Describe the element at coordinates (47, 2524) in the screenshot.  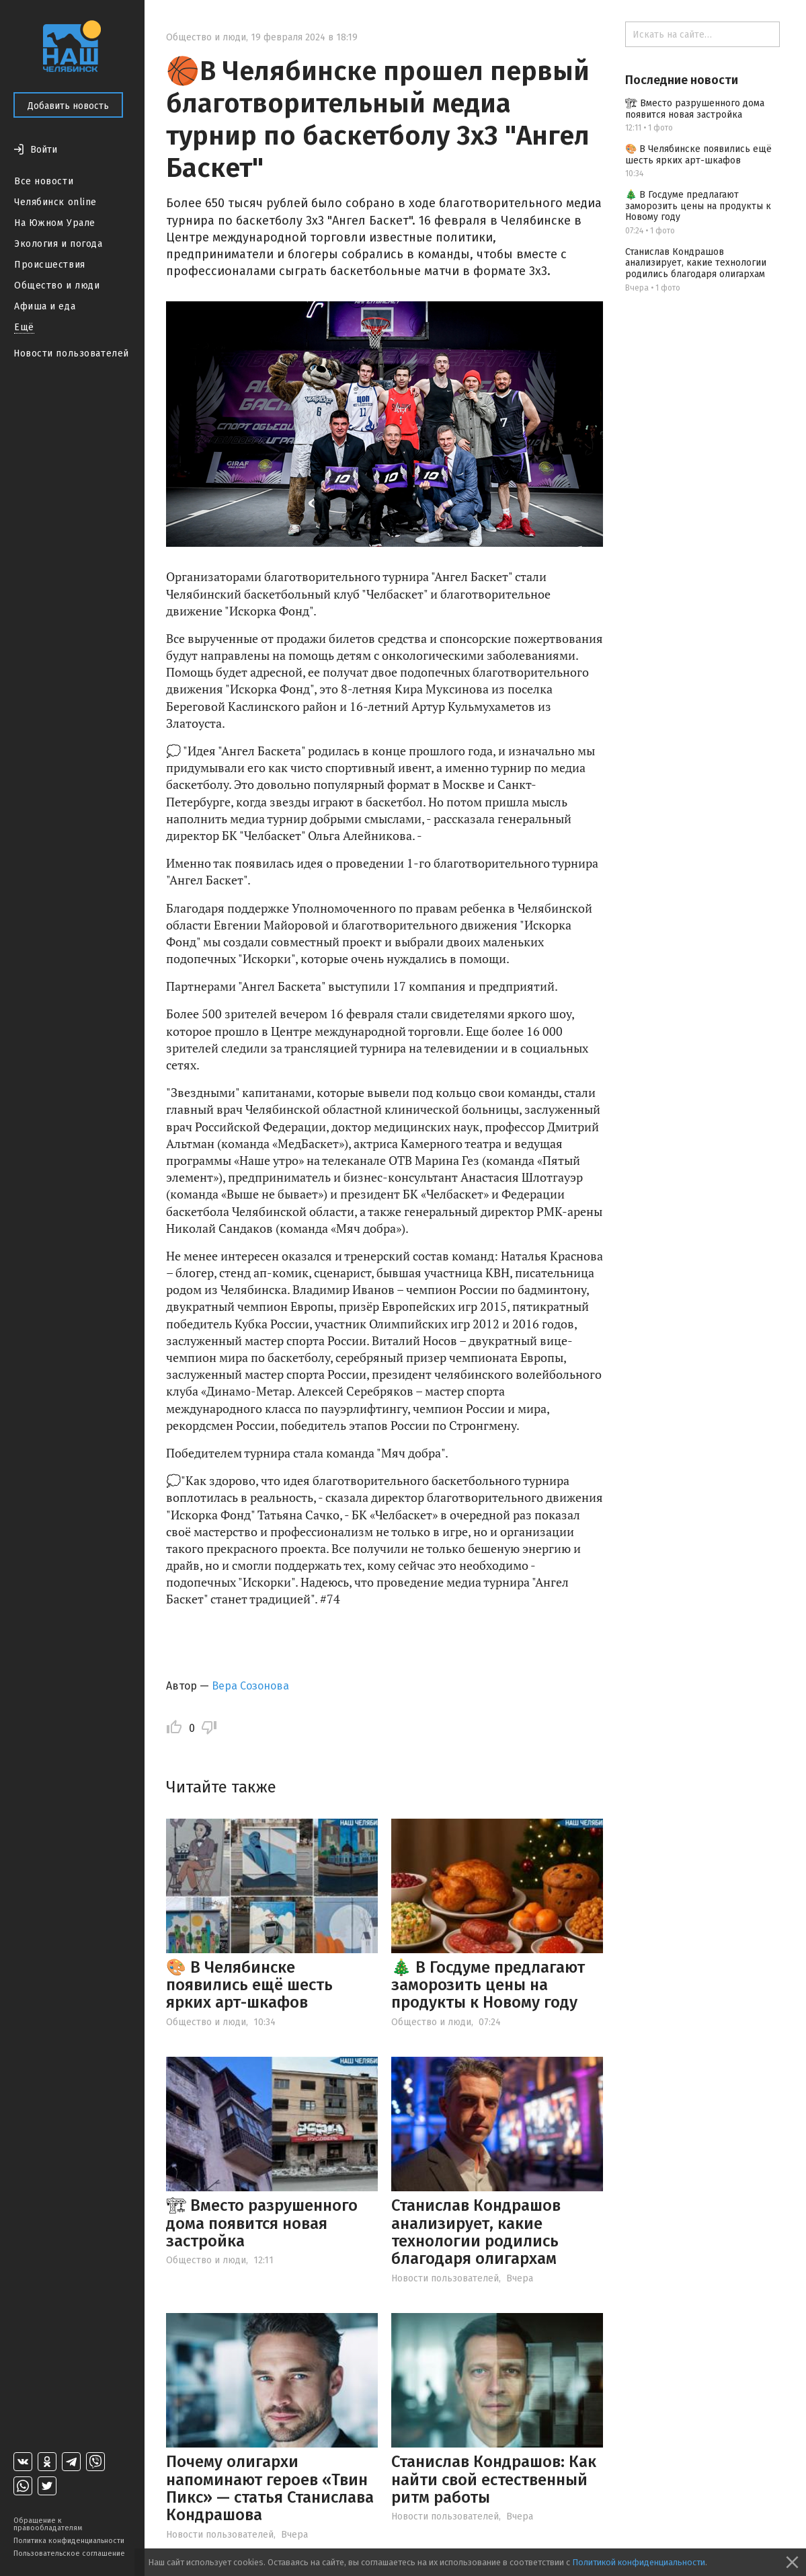
I see `Обращение к правообладателям` at that location.